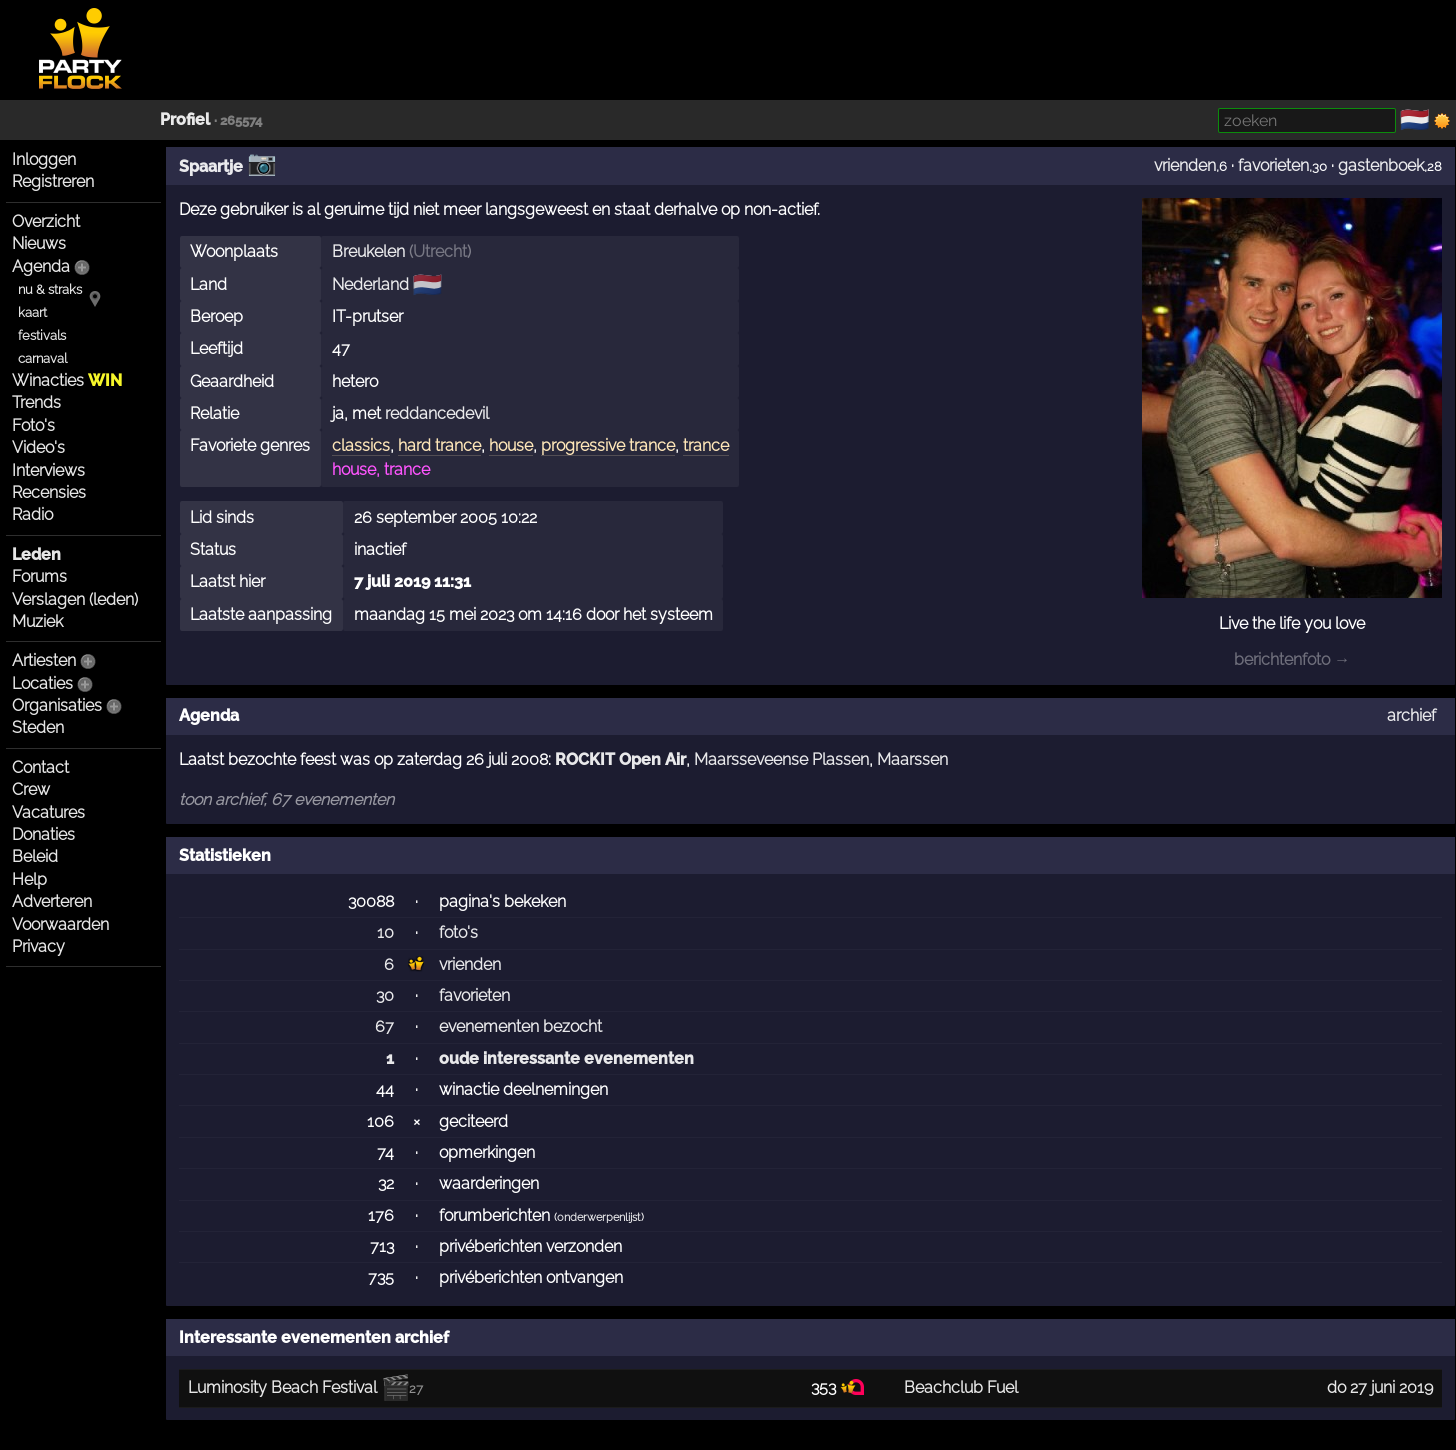  I want to click on Maarsseveense Plassen, so click(781, 759).